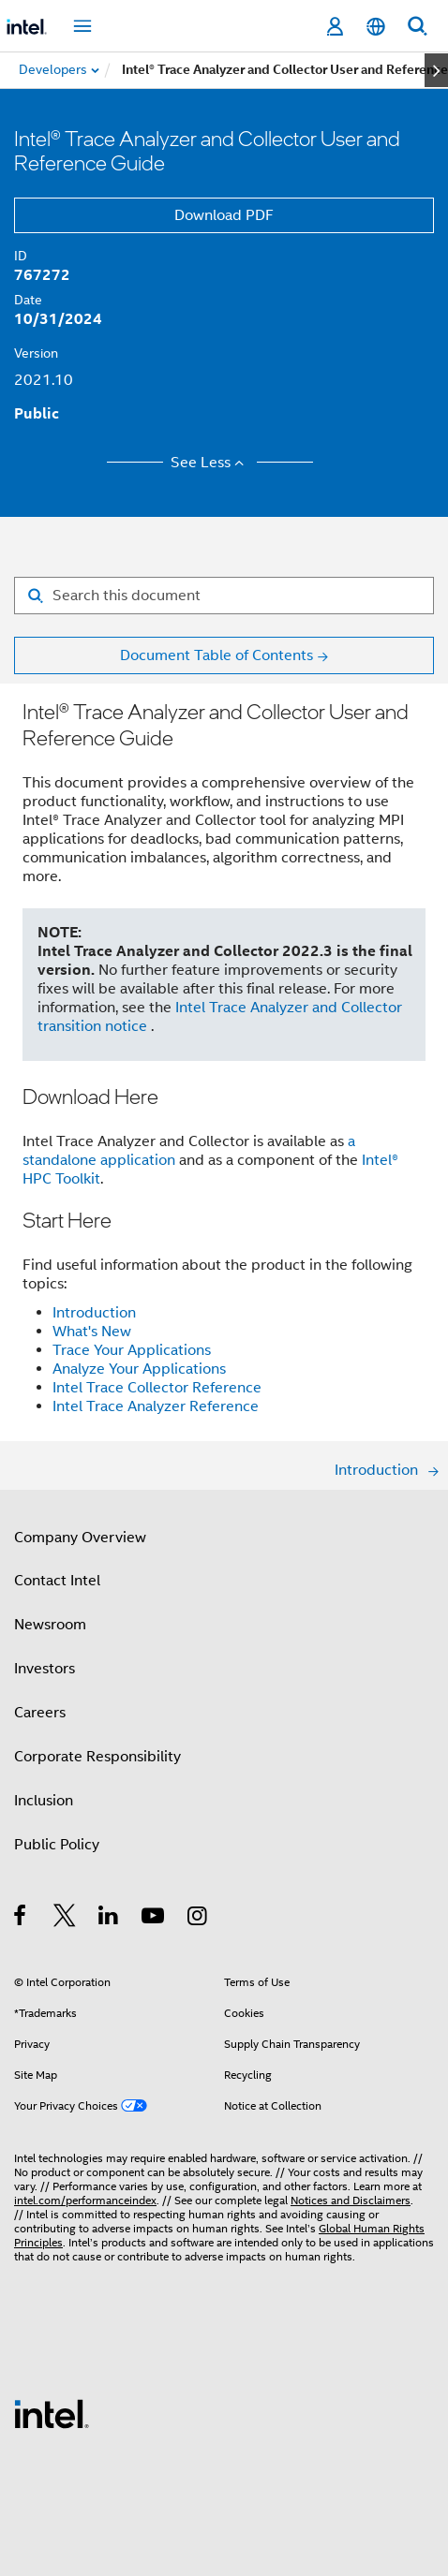 The image size is (448, 2576). What do you see at coordinates (65, 1919) in the screenshot?
I see `[Intel on Twitter]` at bounding box center [65, 1919].